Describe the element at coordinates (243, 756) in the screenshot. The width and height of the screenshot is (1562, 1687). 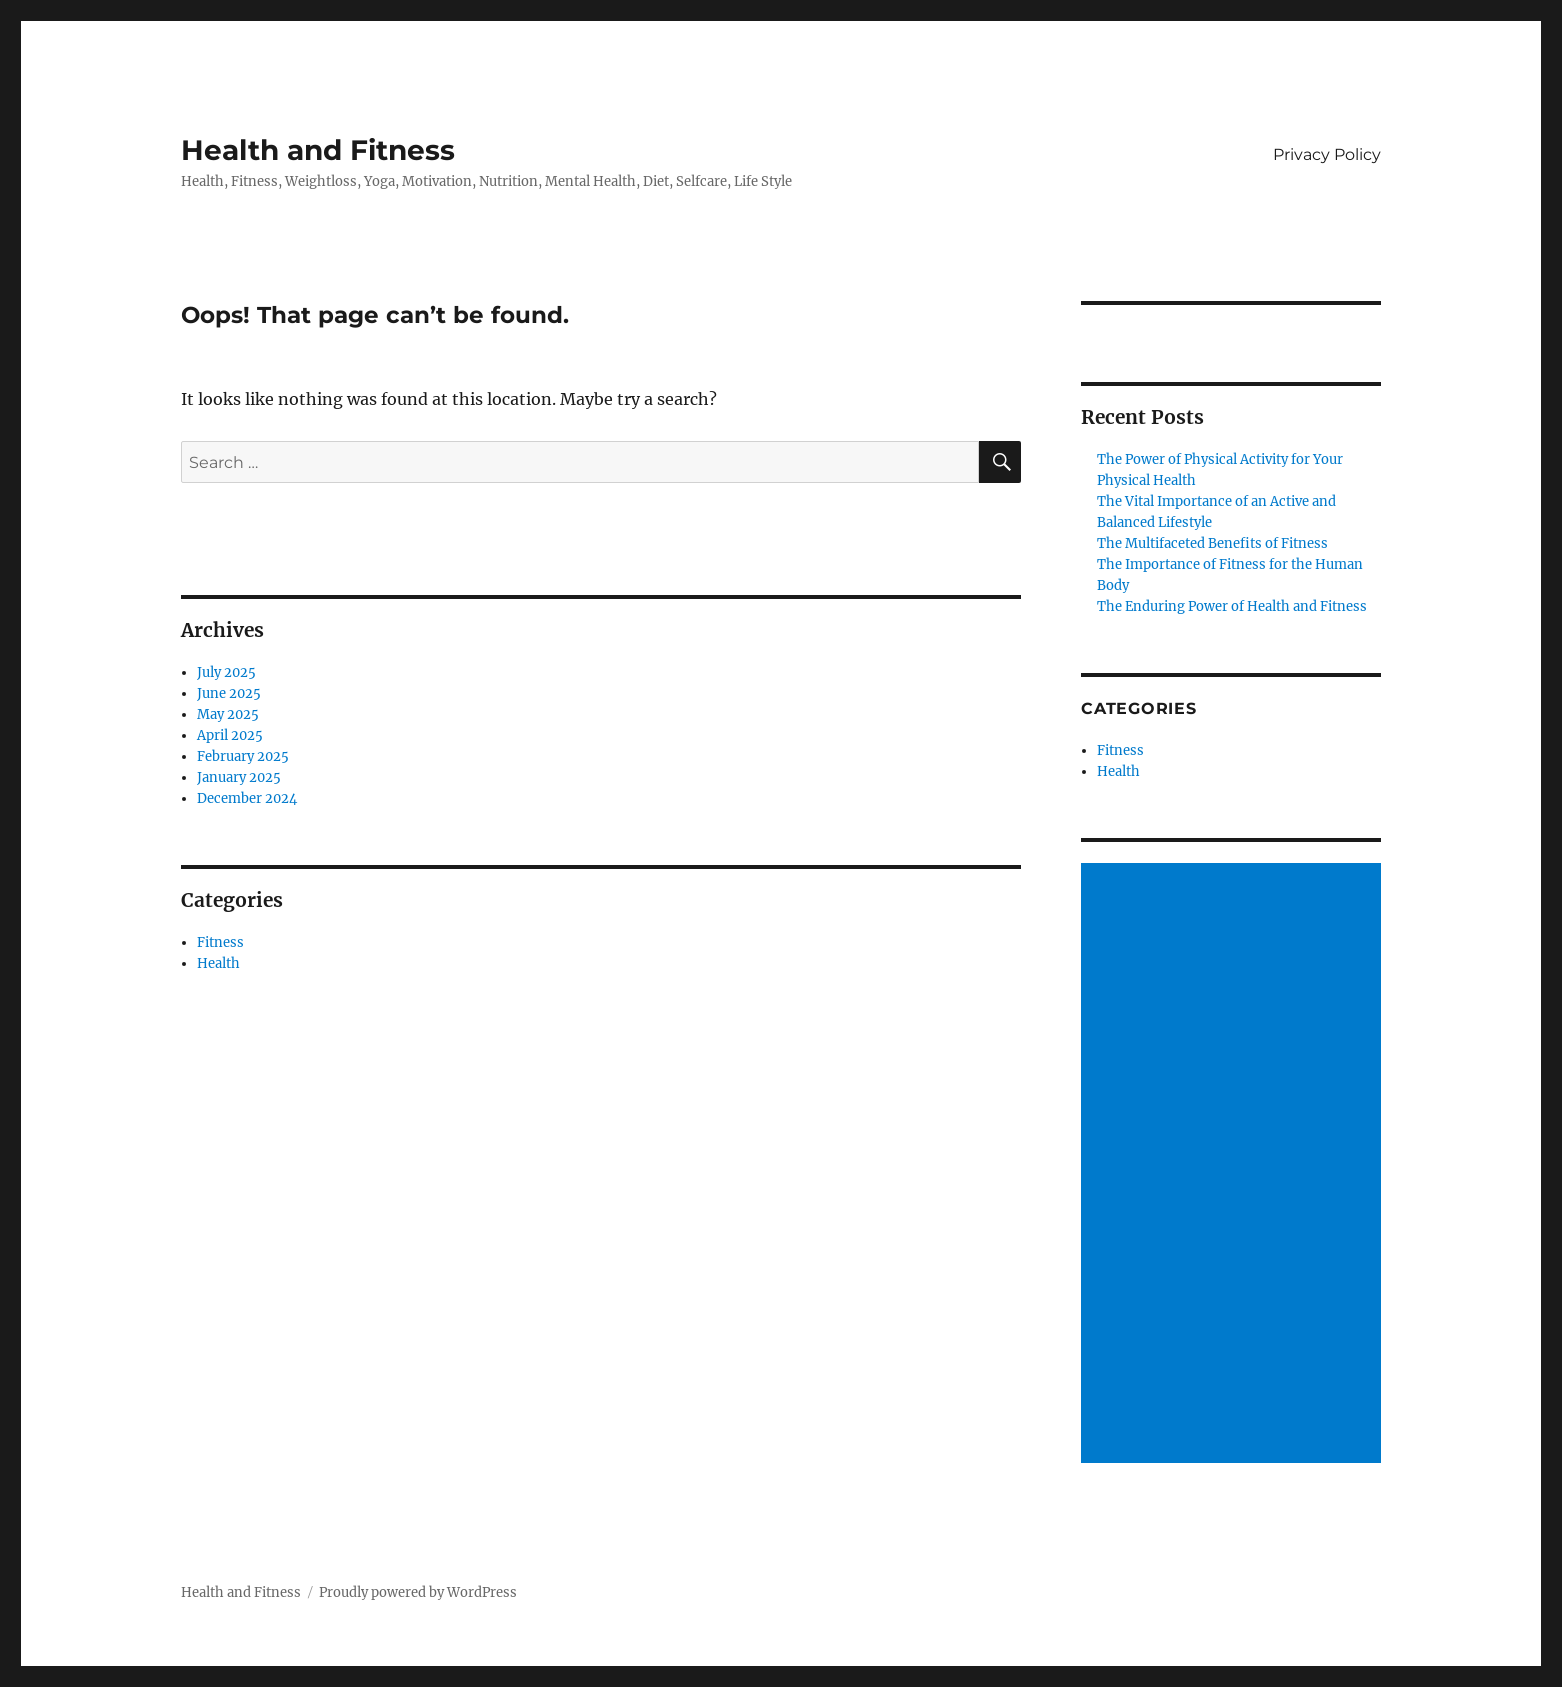
I see `February 2025` at that location.